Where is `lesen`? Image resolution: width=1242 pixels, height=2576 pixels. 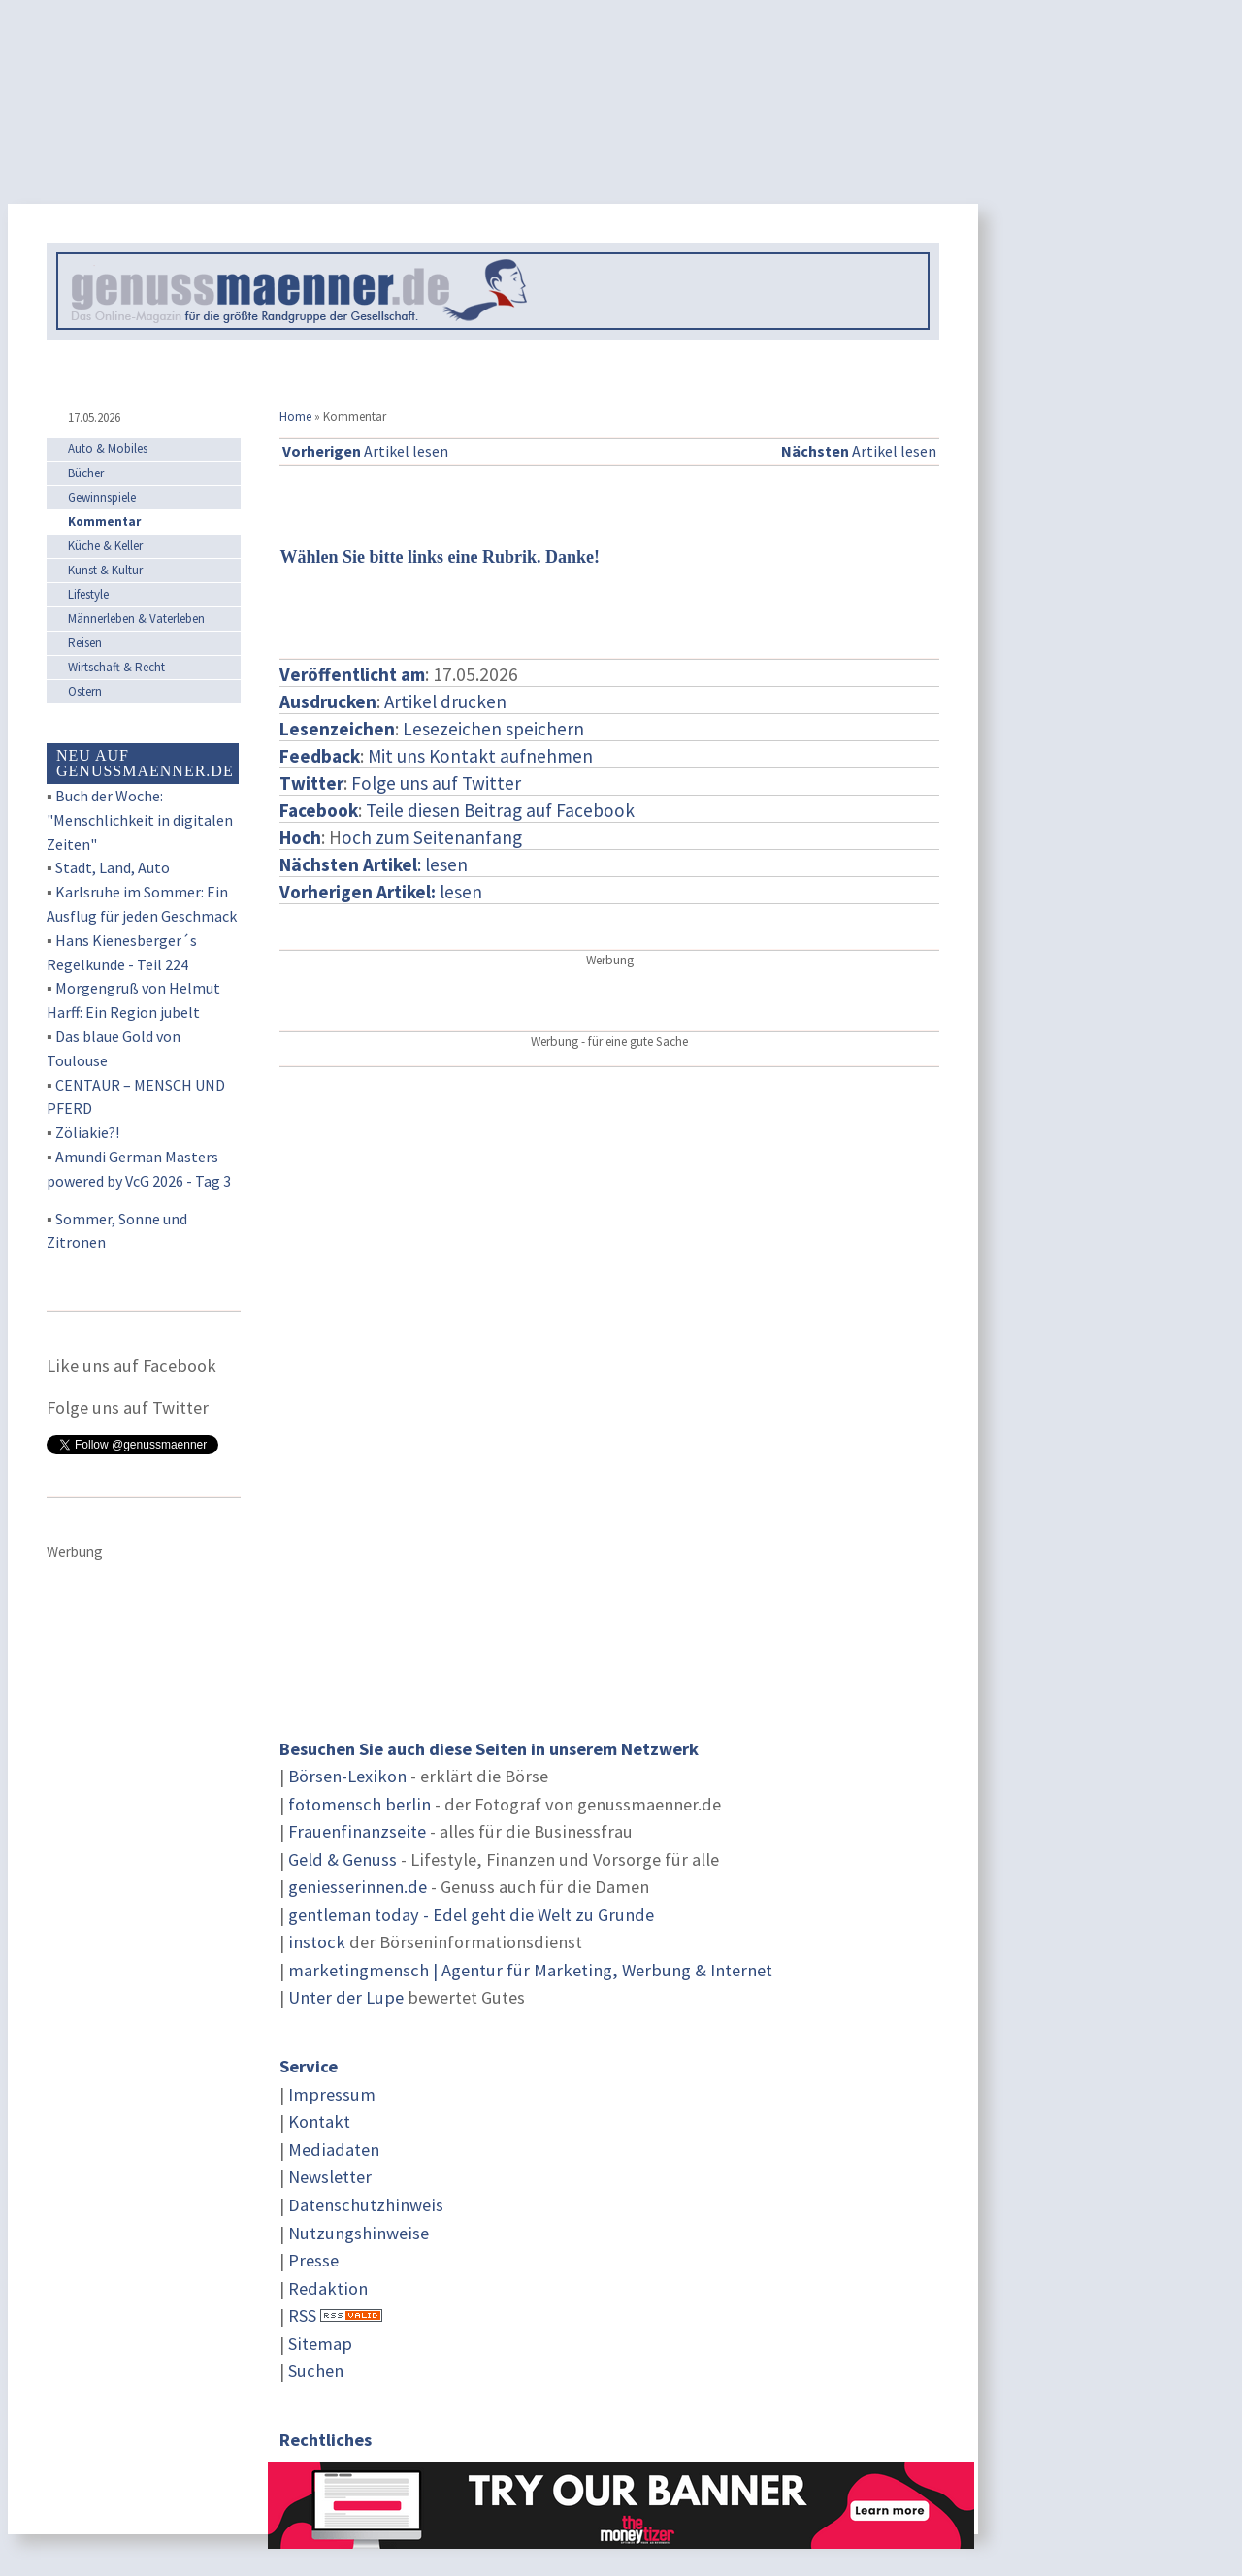 lesen is located at coordinates (380, 891).